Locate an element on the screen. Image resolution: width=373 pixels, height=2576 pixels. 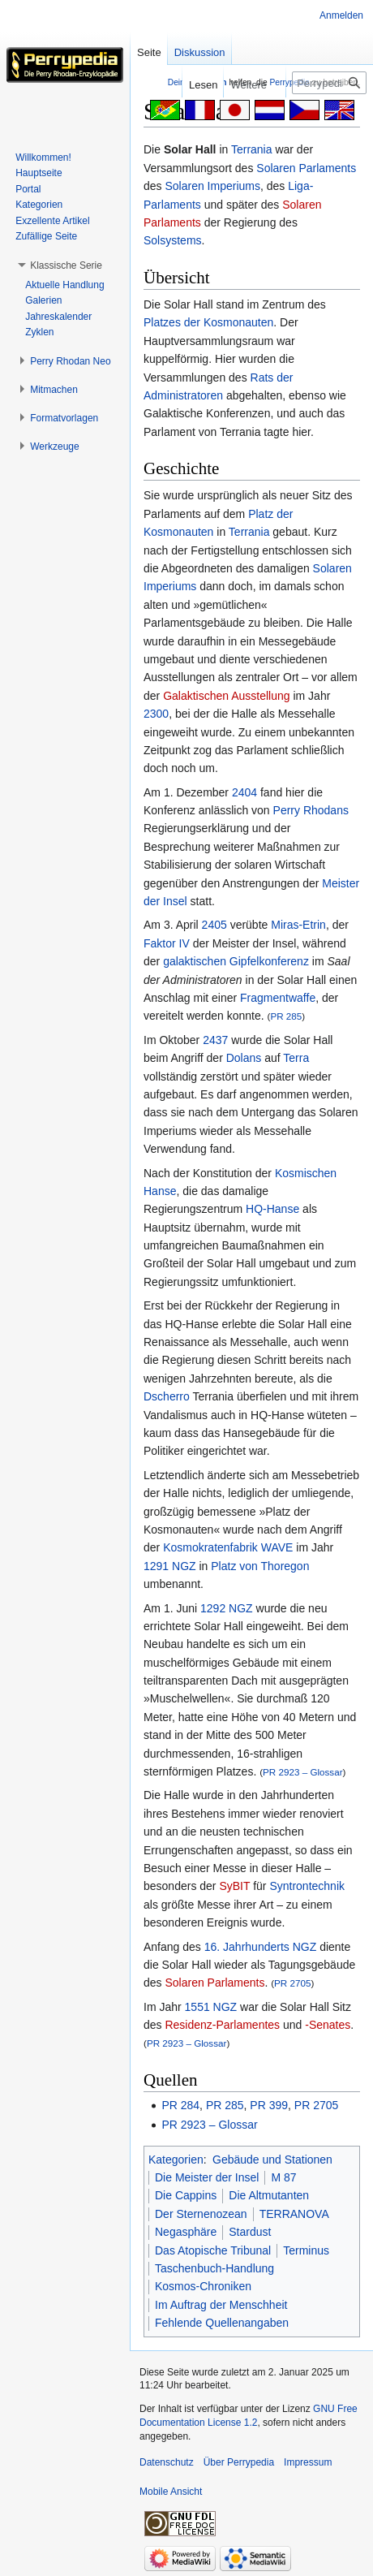
SyBIT is located at coordinates (234, 1885).